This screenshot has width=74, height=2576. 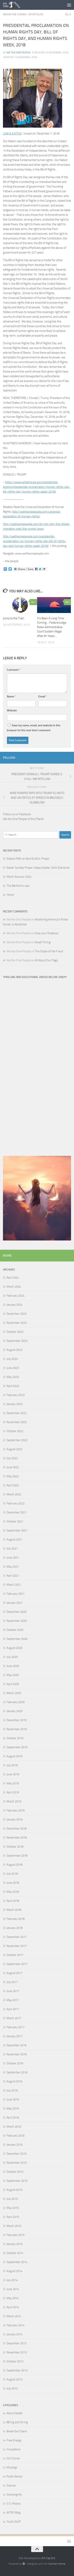 I want to click on Face your Shadows, so click(x=46, y=933).